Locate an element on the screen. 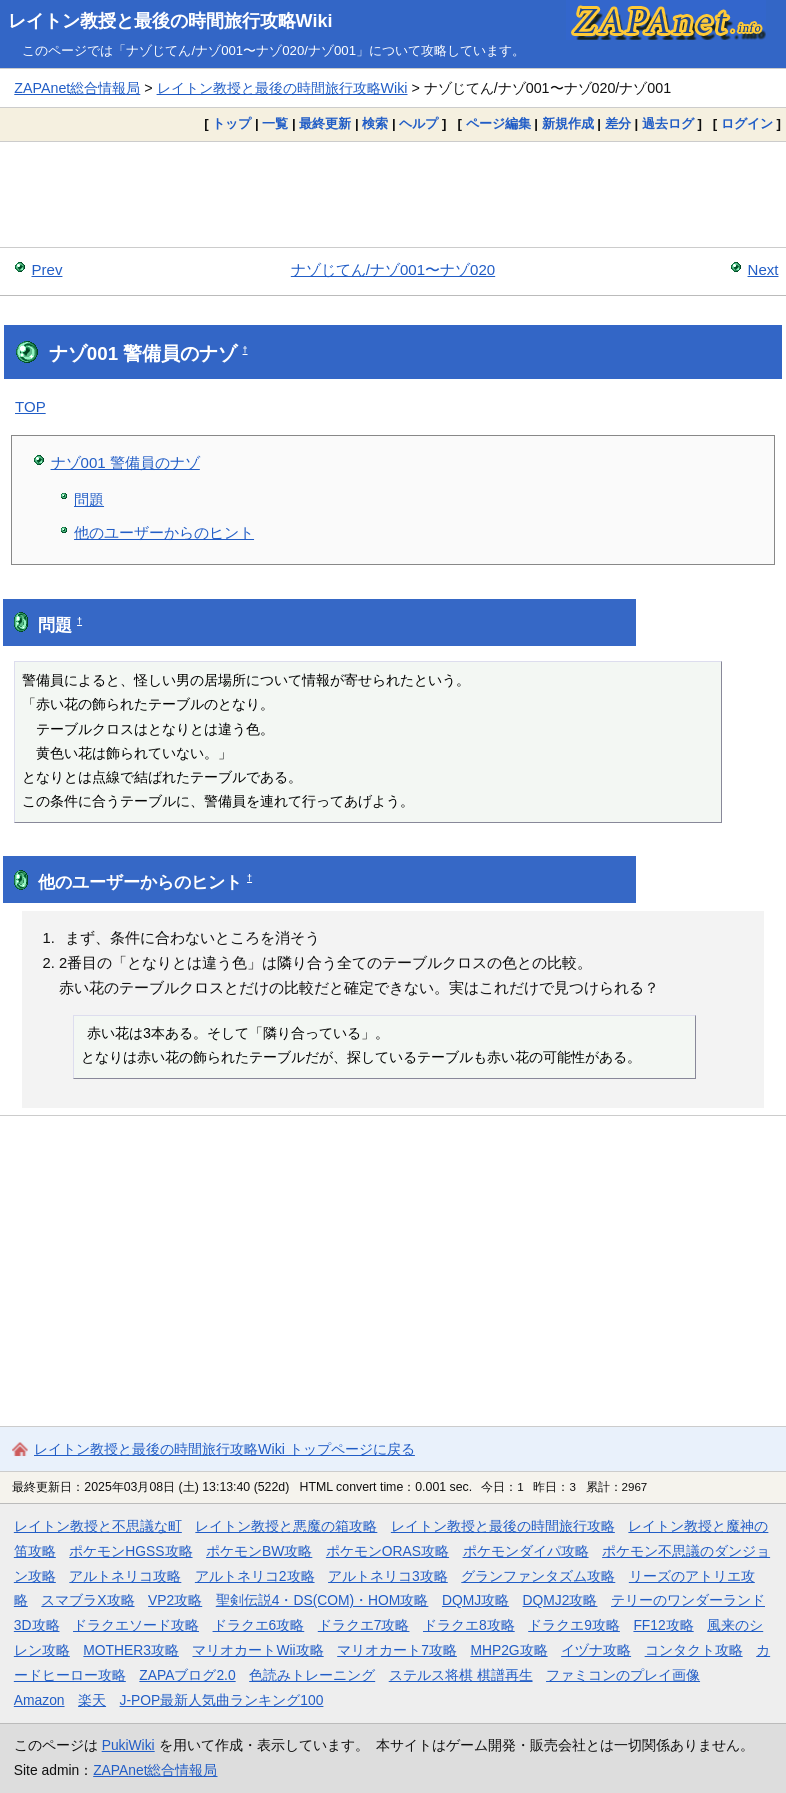 The image size is (786, 1793). スマブラX攻略 is located at coordinates (87, 1600).